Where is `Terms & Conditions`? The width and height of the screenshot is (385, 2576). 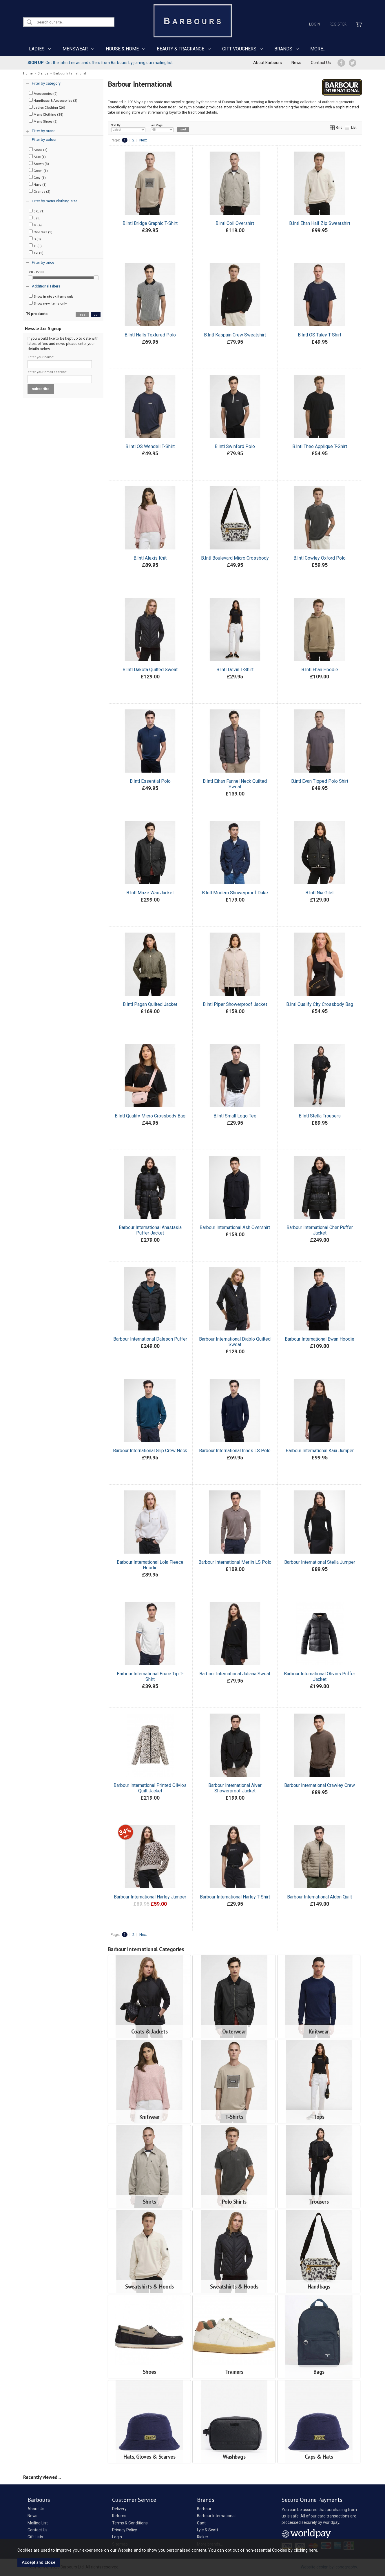 Terms & Conditions is located at coordinates (130, 2523).